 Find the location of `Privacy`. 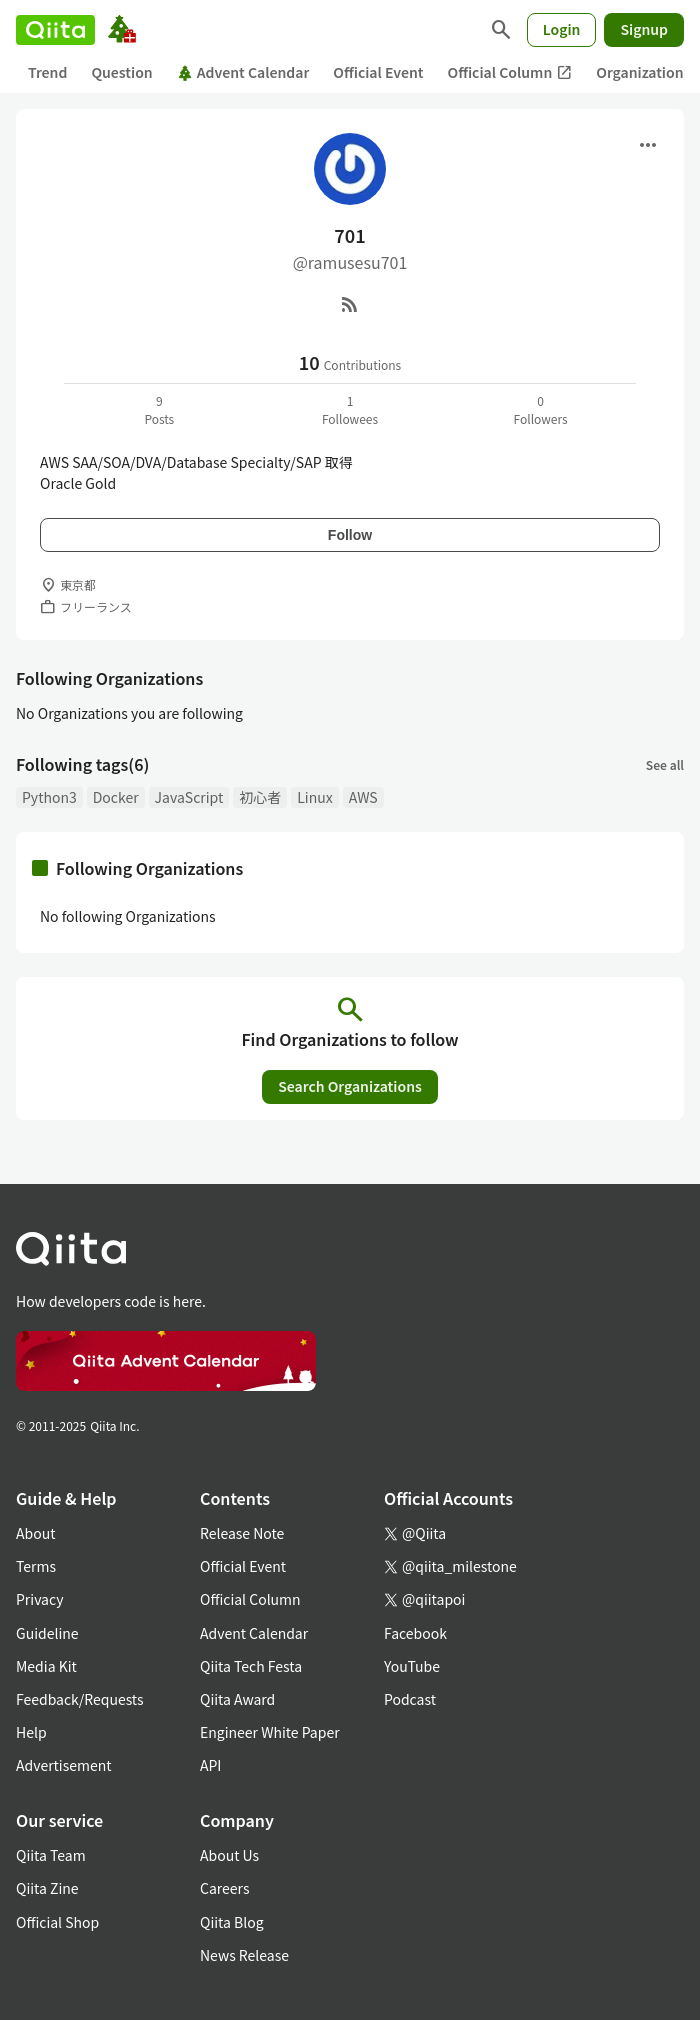

Privacy is located at coordinates (39, 1599).